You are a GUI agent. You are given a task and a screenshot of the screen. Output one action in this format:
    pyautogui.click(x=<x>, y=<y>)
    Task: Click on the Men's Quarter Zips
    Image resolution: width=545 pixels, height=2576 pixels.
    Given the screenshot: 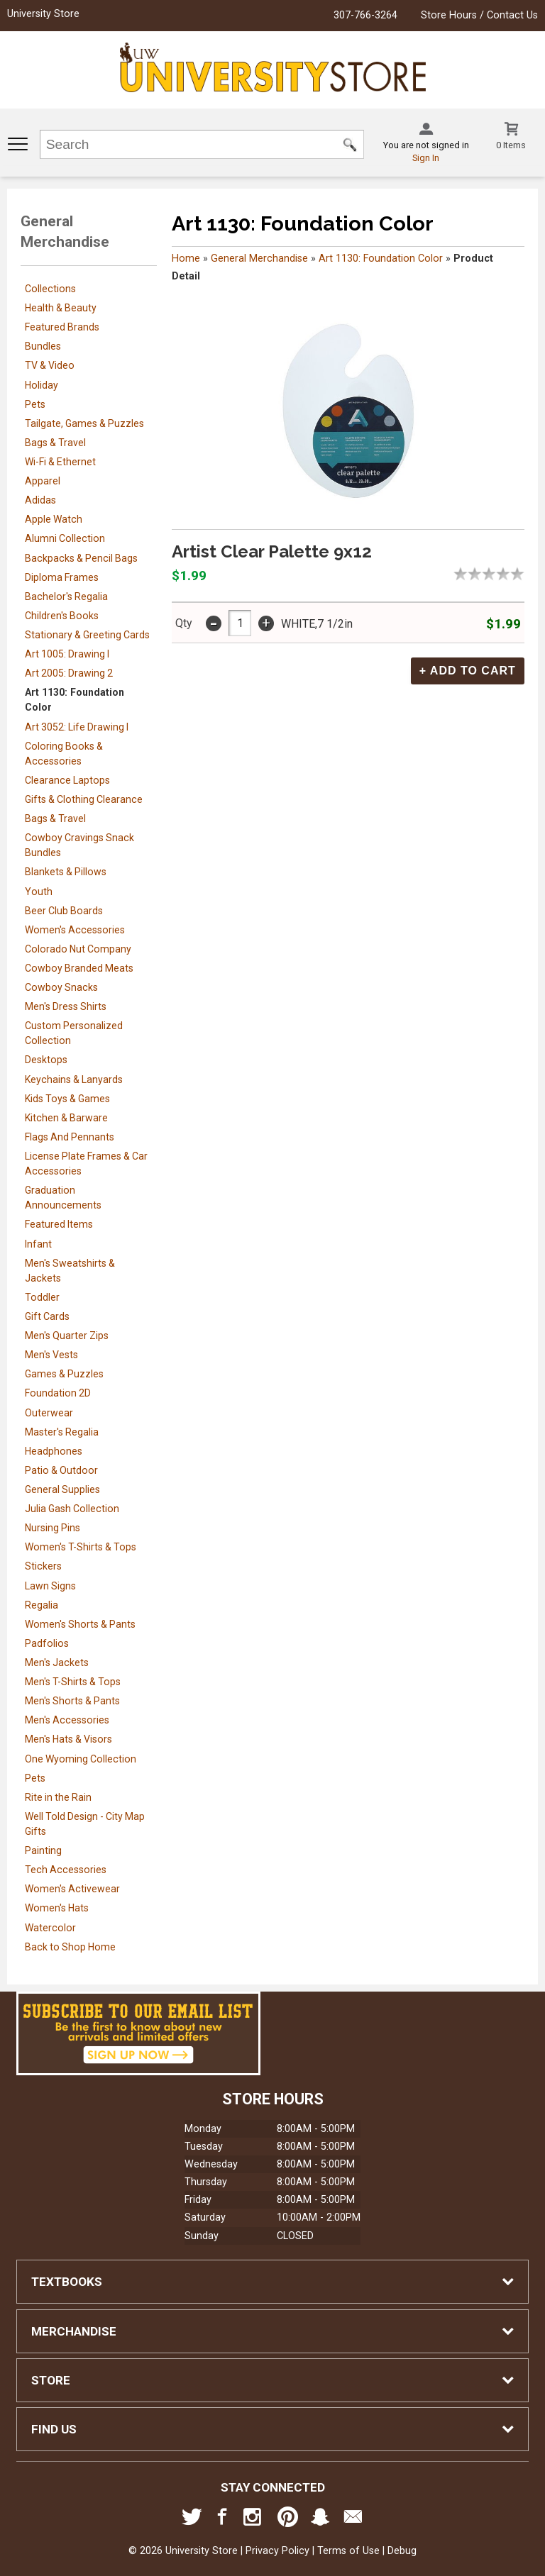 What is the action you would take?
    pyautogui.click(x=67, y=1335)
    